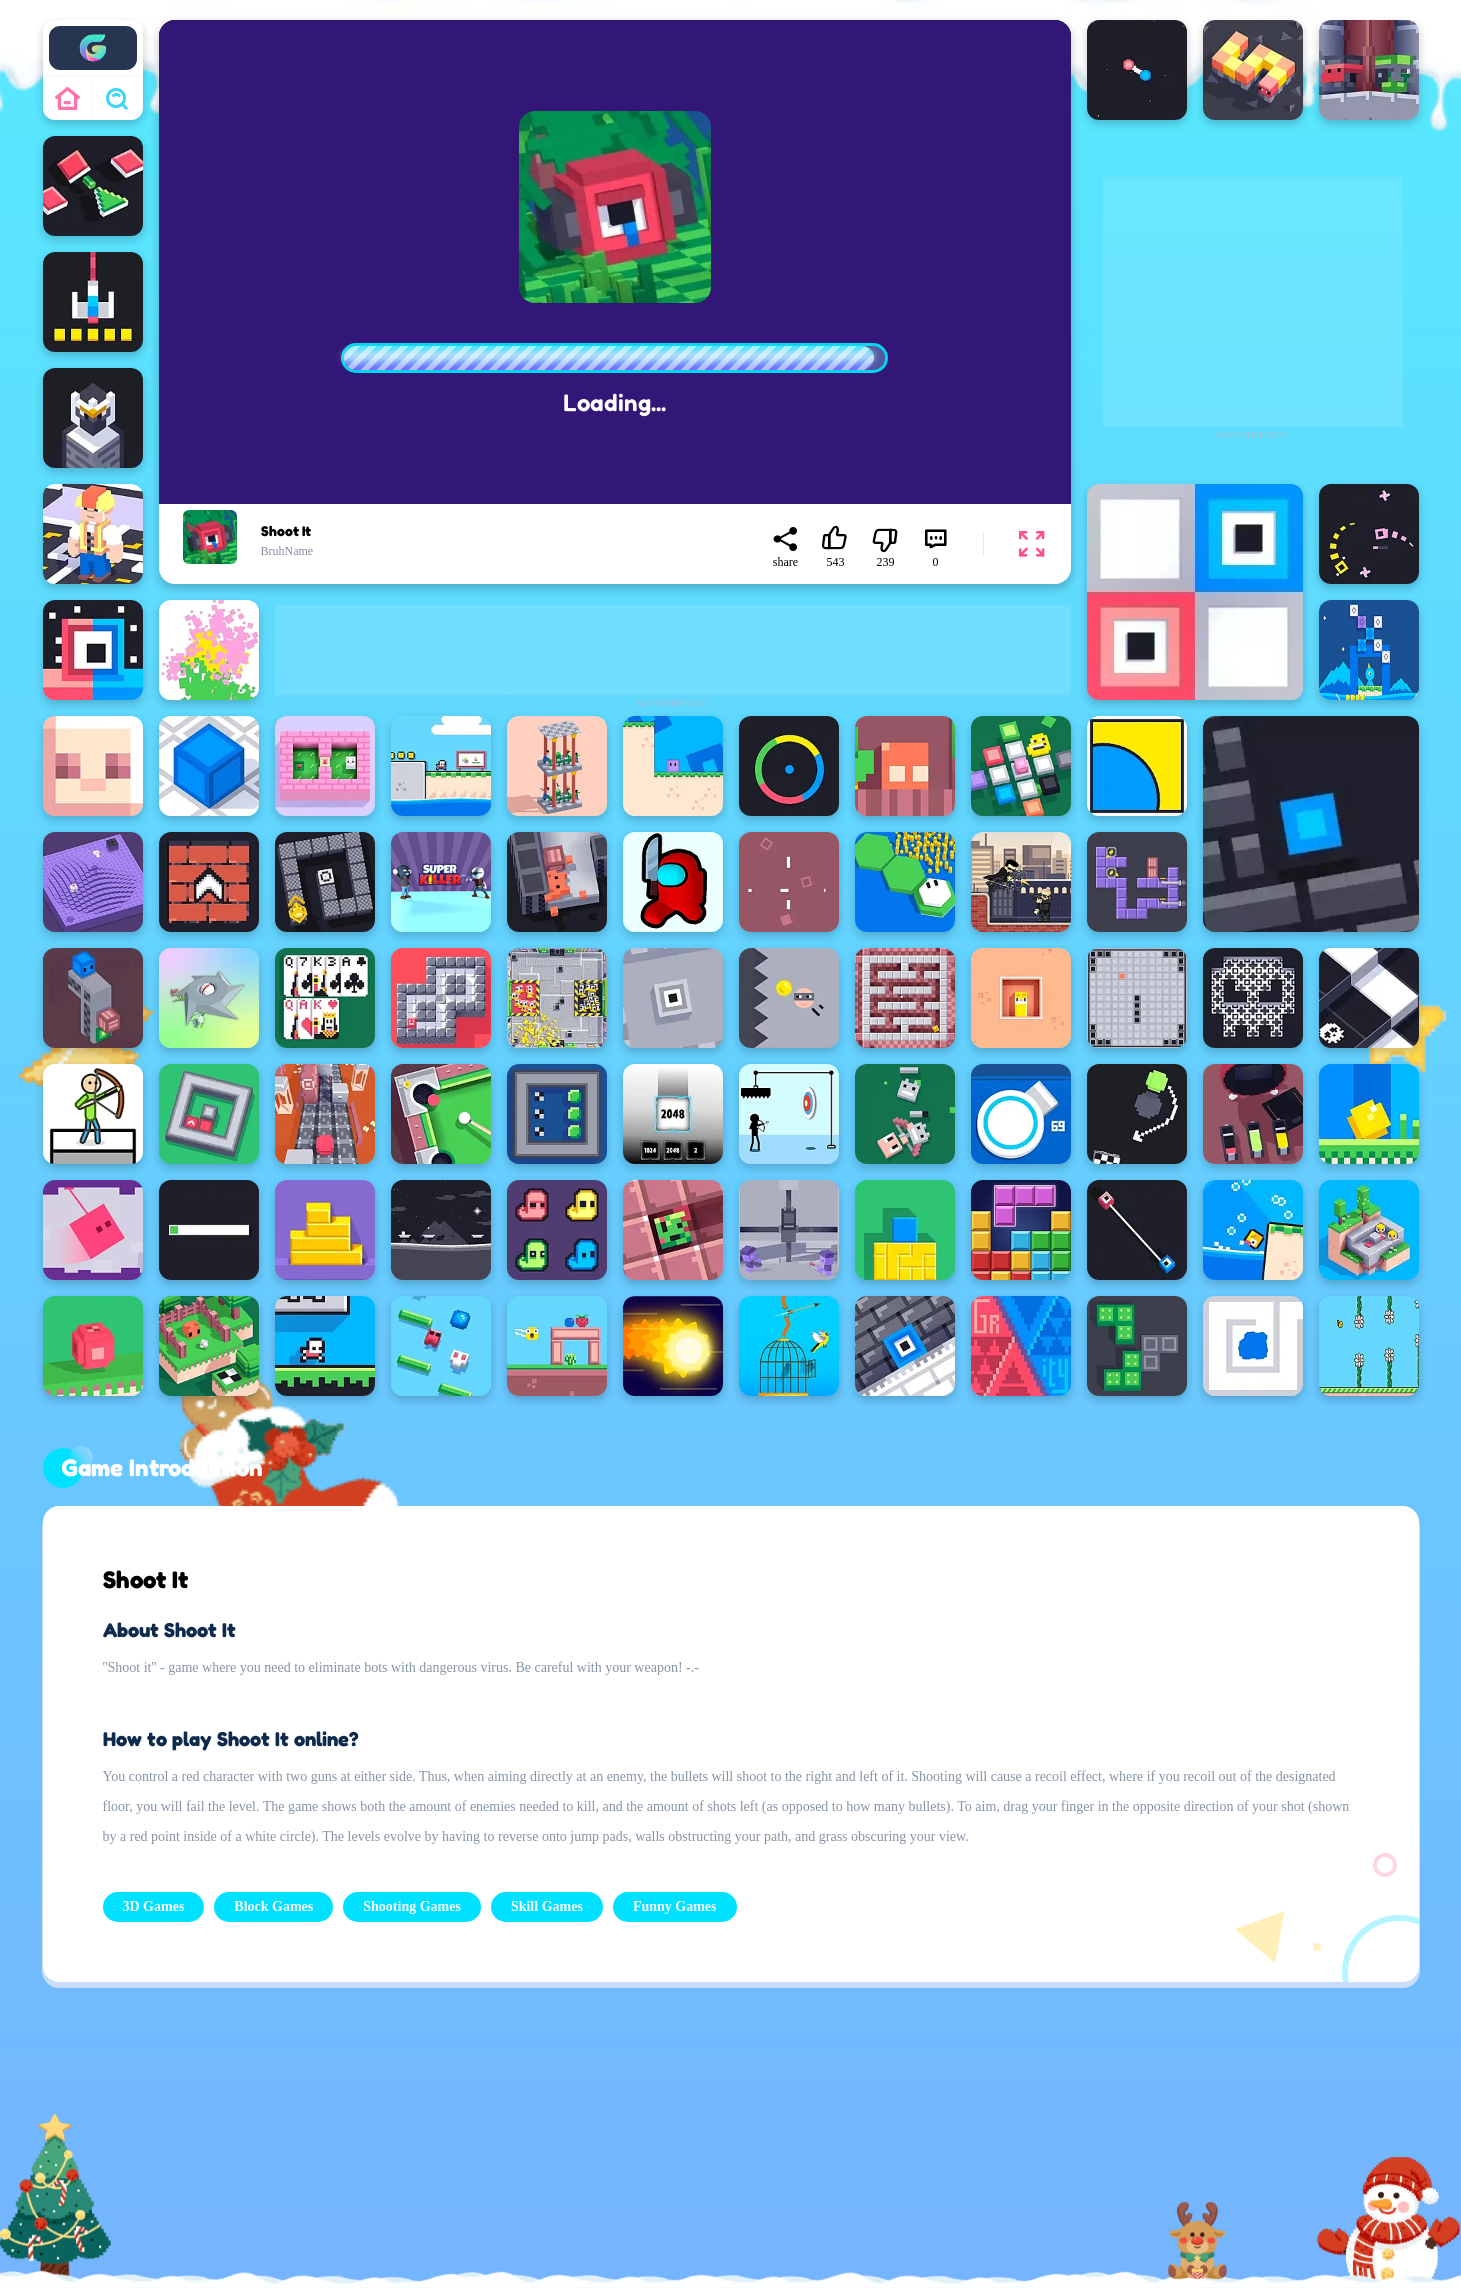  Describe the element at coordinates (412, 1906) in the screenshot. I see `Shooting Games` at that location.